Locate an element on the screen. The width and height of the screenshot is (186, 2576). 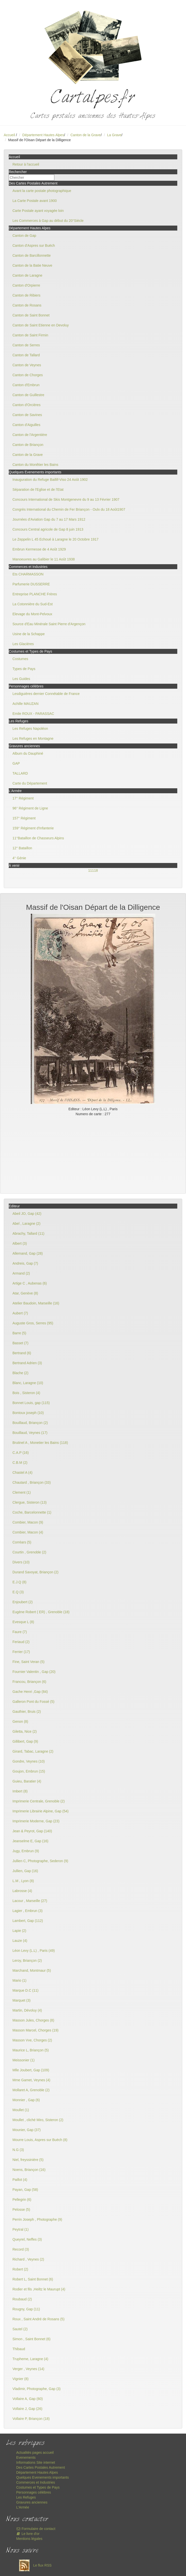
Canton de Chorges is located at coordinates (27, 375).